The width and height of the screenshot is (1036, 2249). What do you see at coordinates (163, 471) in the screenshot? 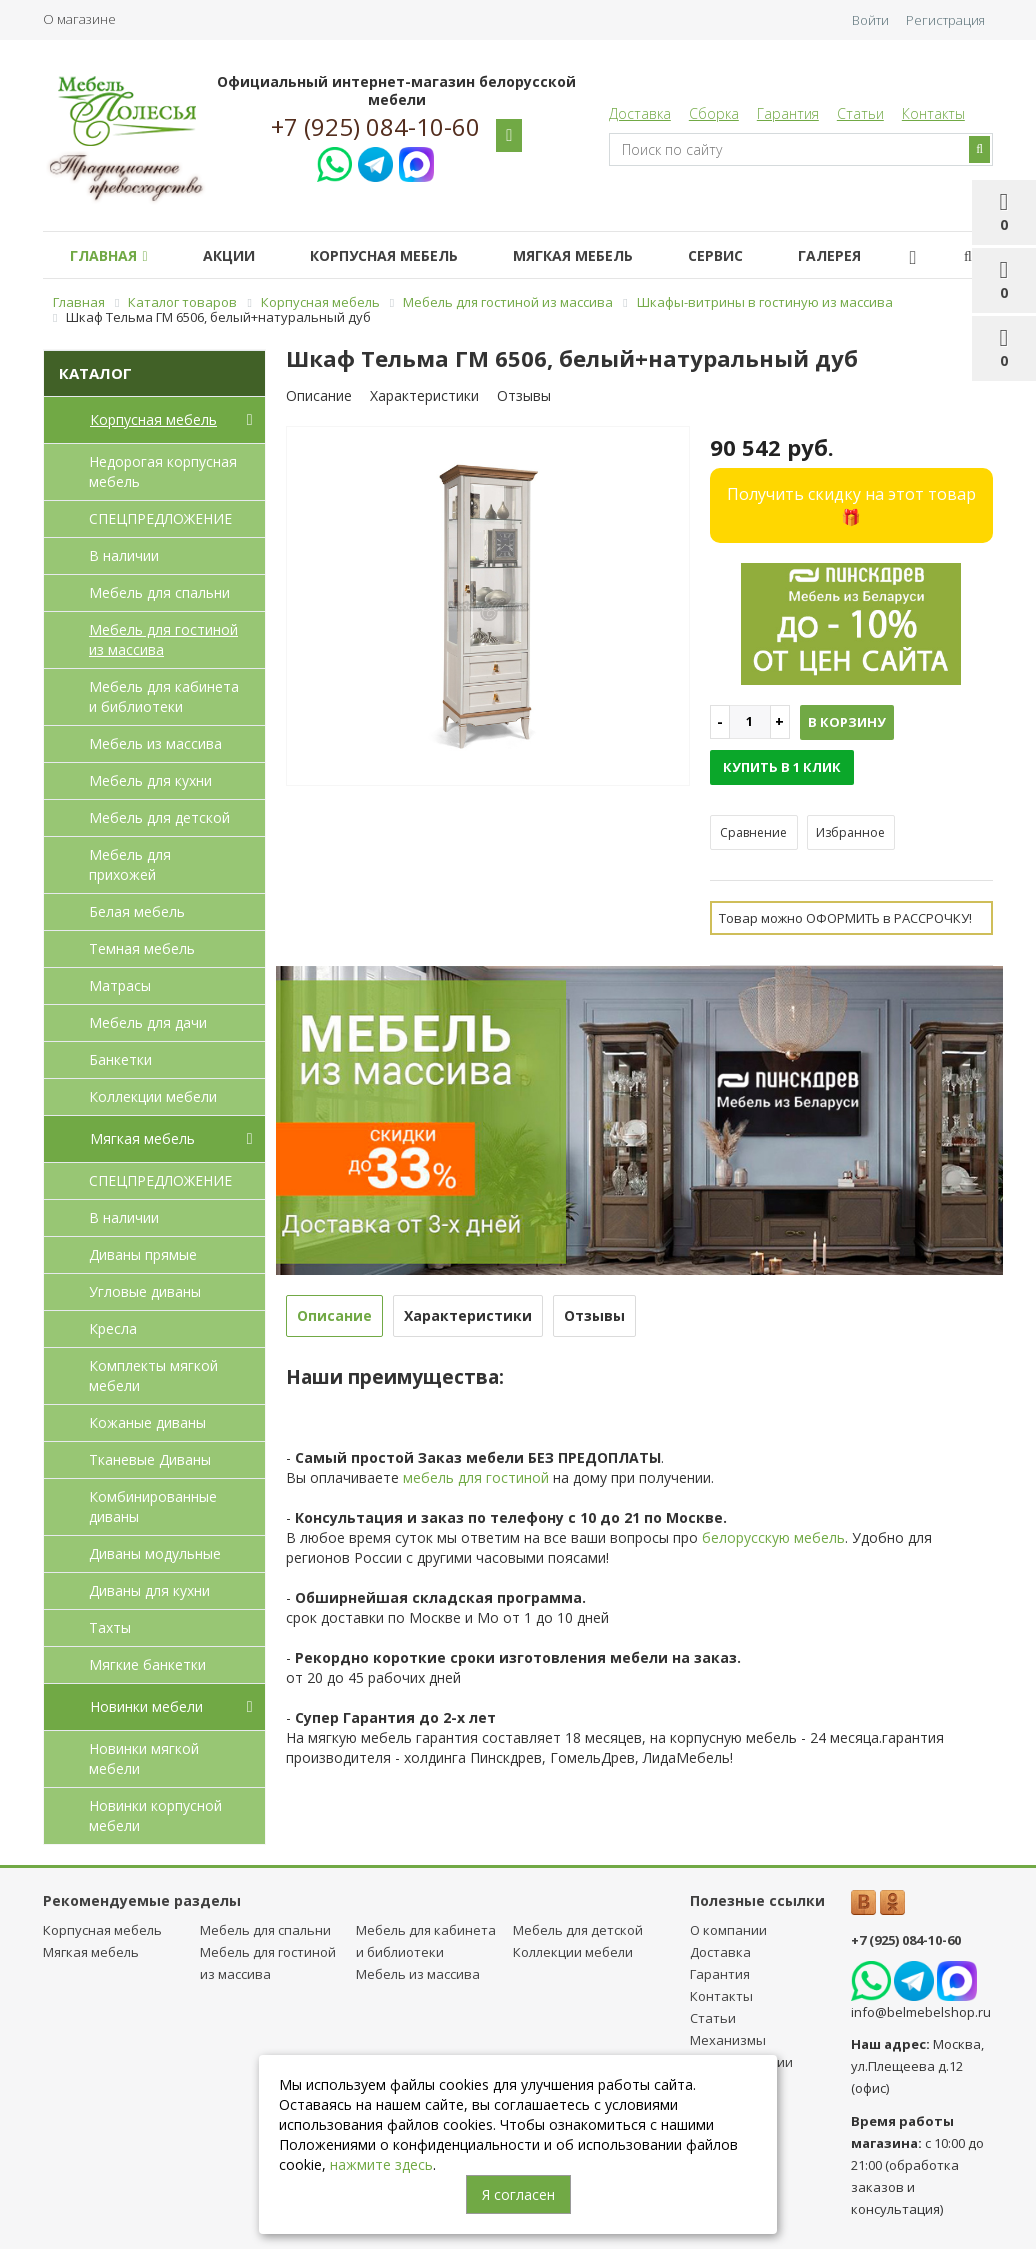
I see `Недорогая корпусная мебель` at bounding box center [163, 471].